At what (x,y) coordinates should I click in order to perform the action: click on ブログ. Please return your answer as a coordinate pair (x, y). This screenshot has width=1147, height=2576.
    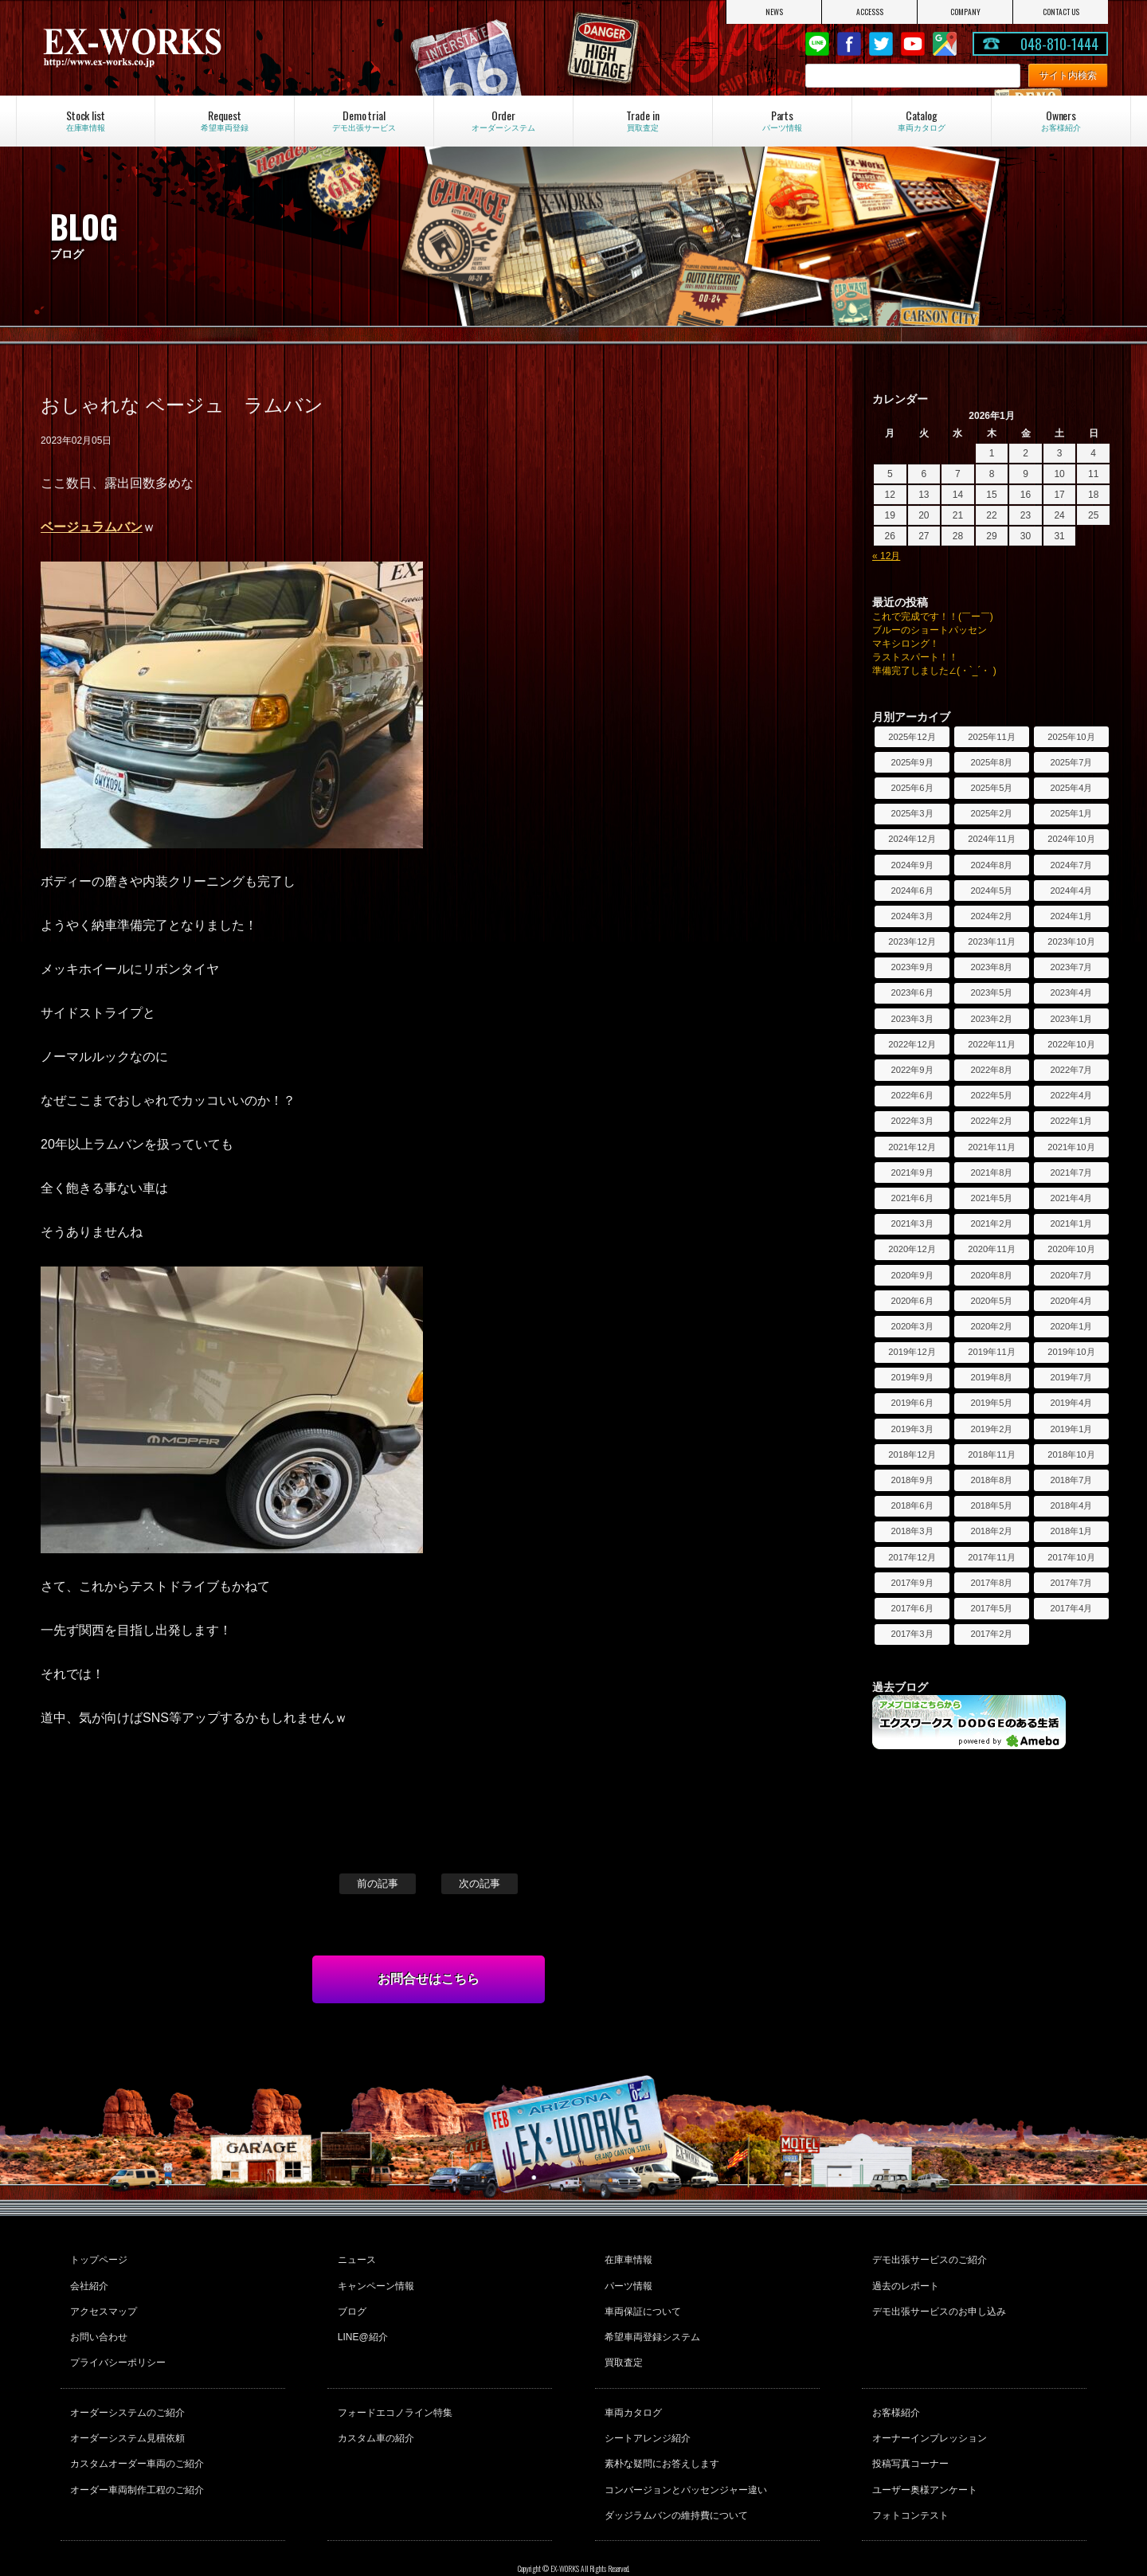
    Looking at the image, I should click on (349, 2301).